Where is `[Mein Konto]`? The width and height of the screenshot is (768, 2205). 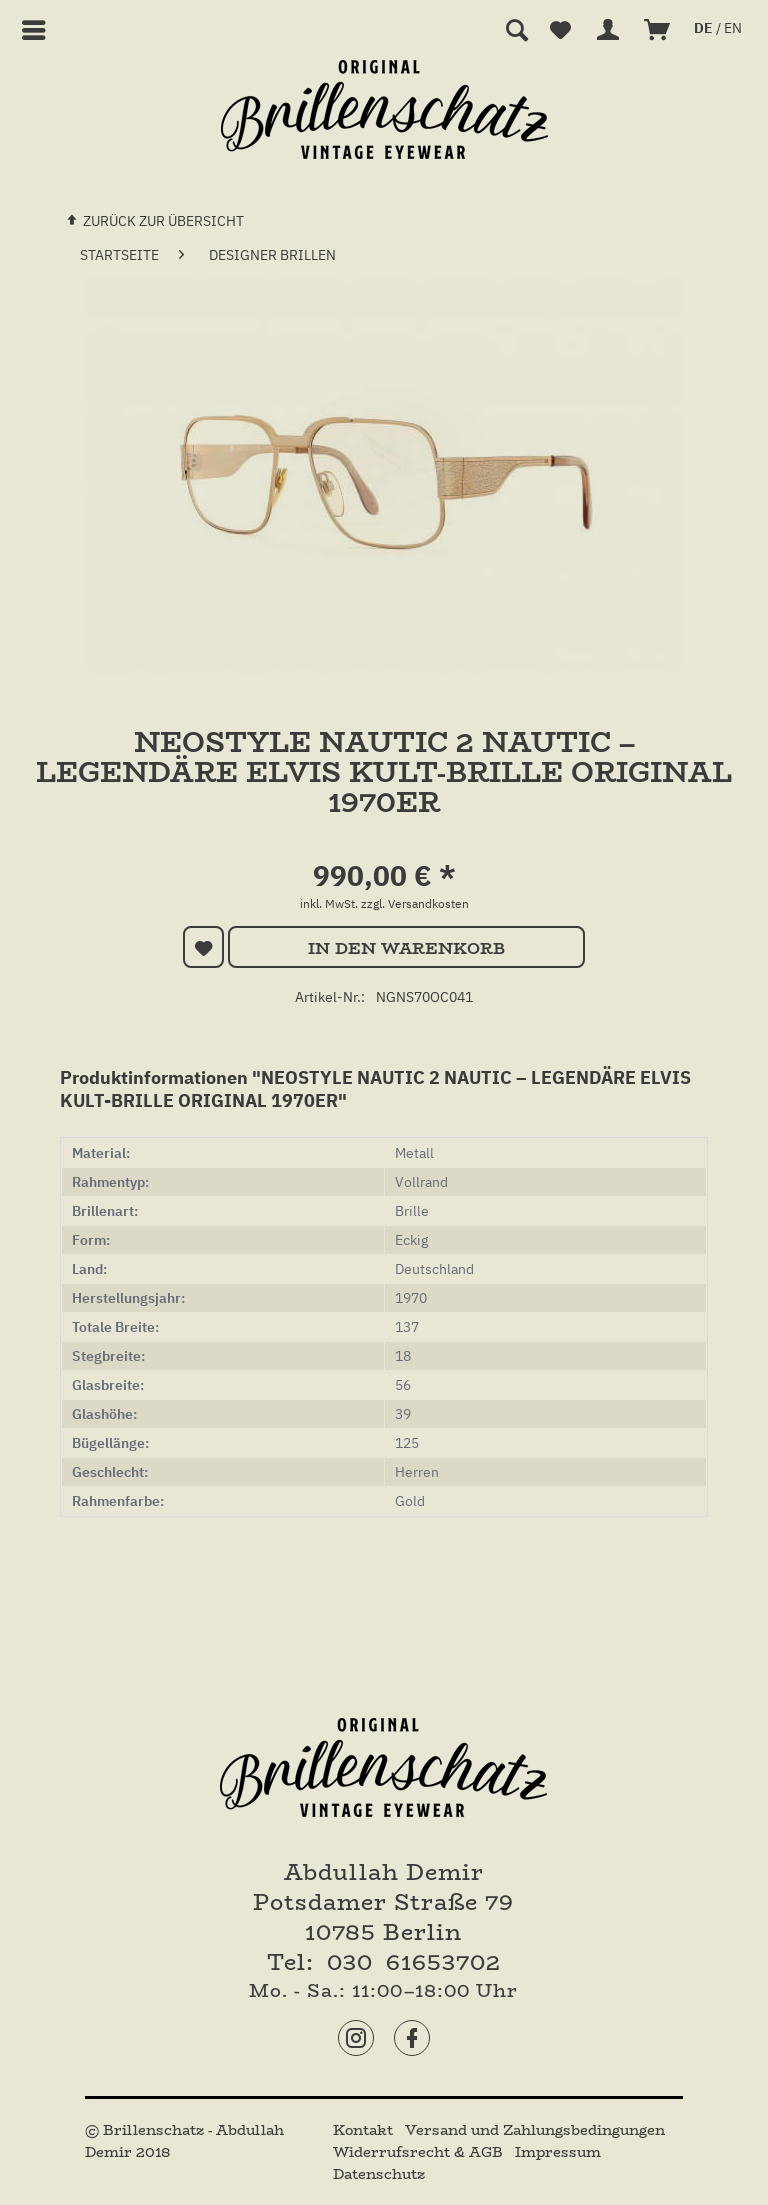
[Mein Konto] is located at coordinates (609, 30).